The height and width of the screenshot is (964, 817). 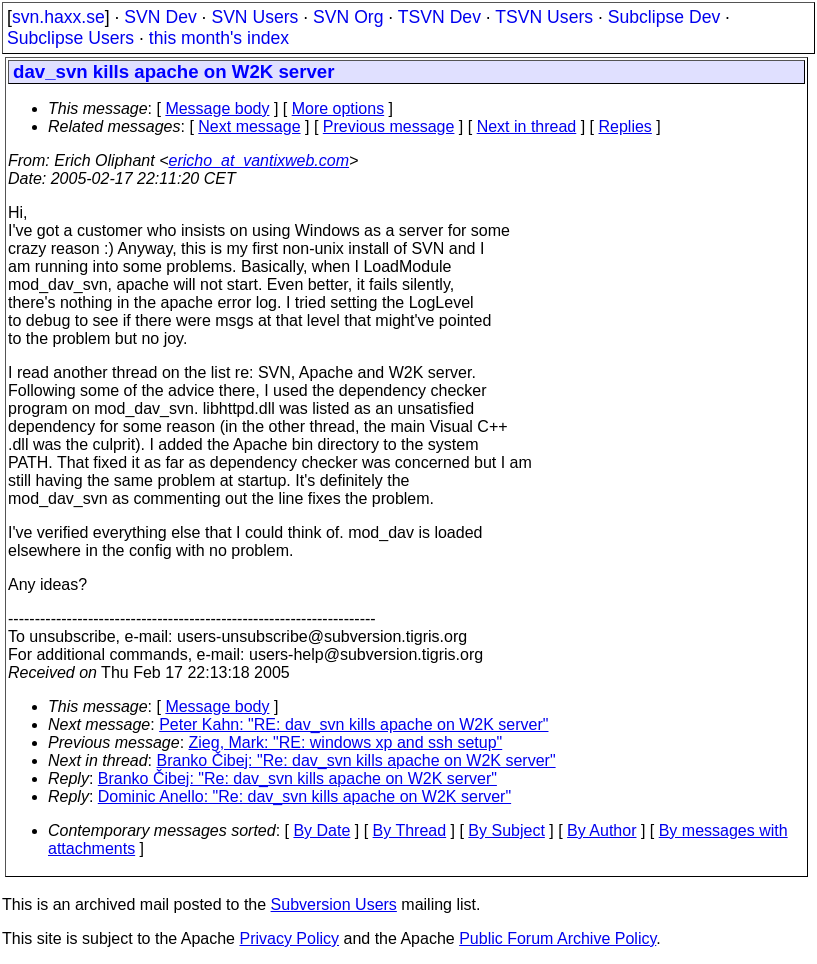 I want to click on By Date, so click(x=321, y=830).